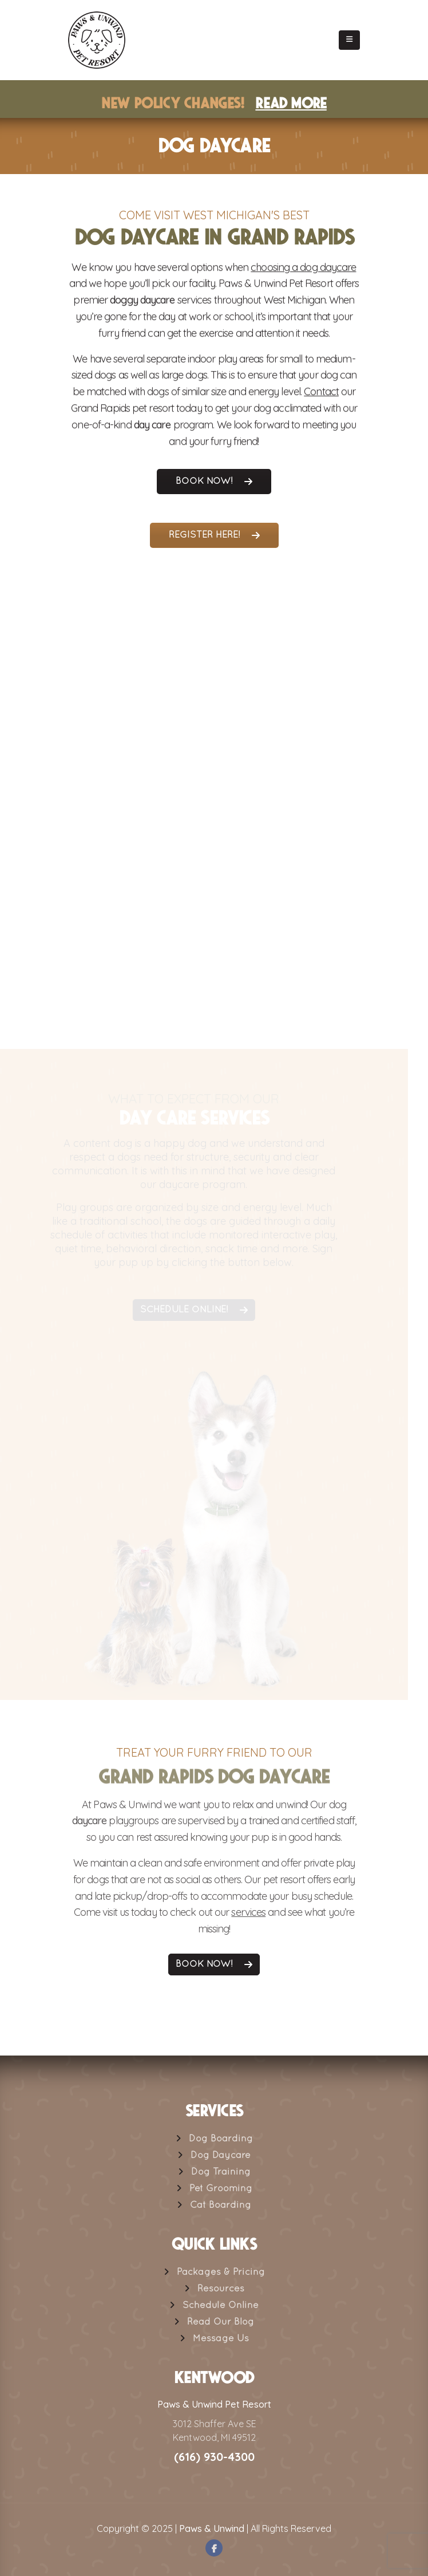  What do you see at coordinates (321, 393) in the screenshot?
I see `Contact` at bounding box center [321, 393].